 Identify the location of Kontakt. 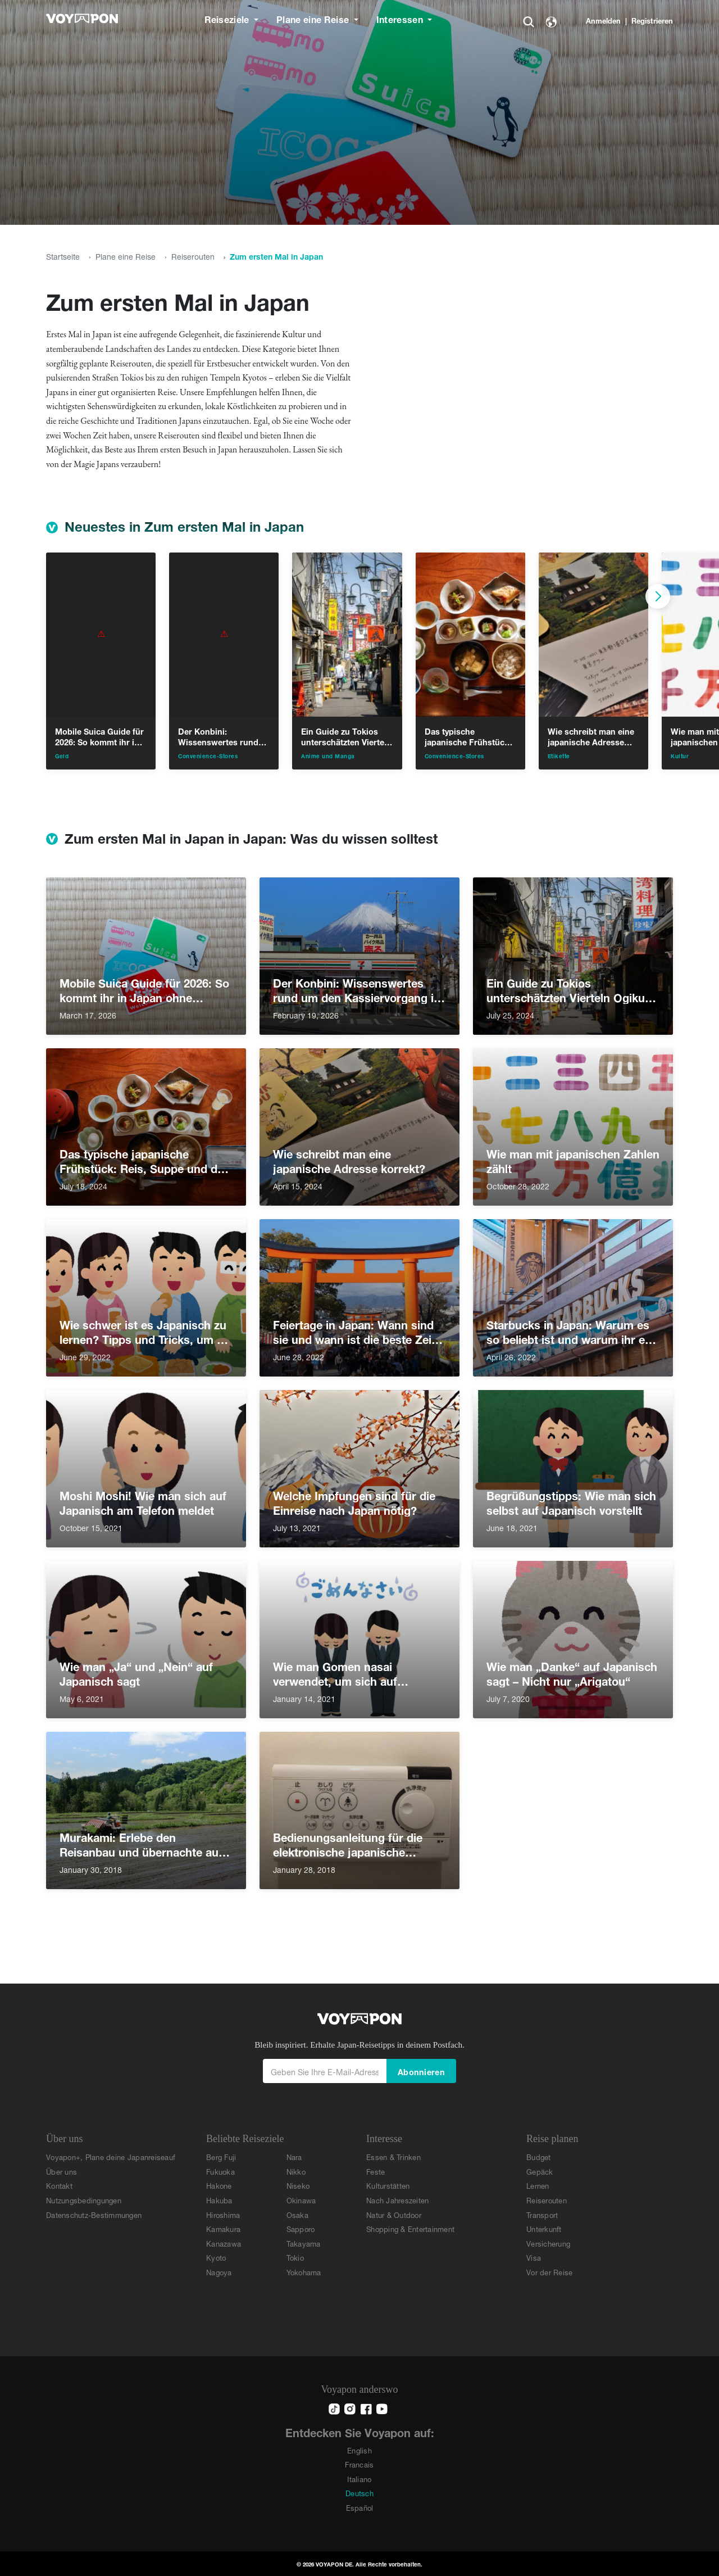
(59, 2185).